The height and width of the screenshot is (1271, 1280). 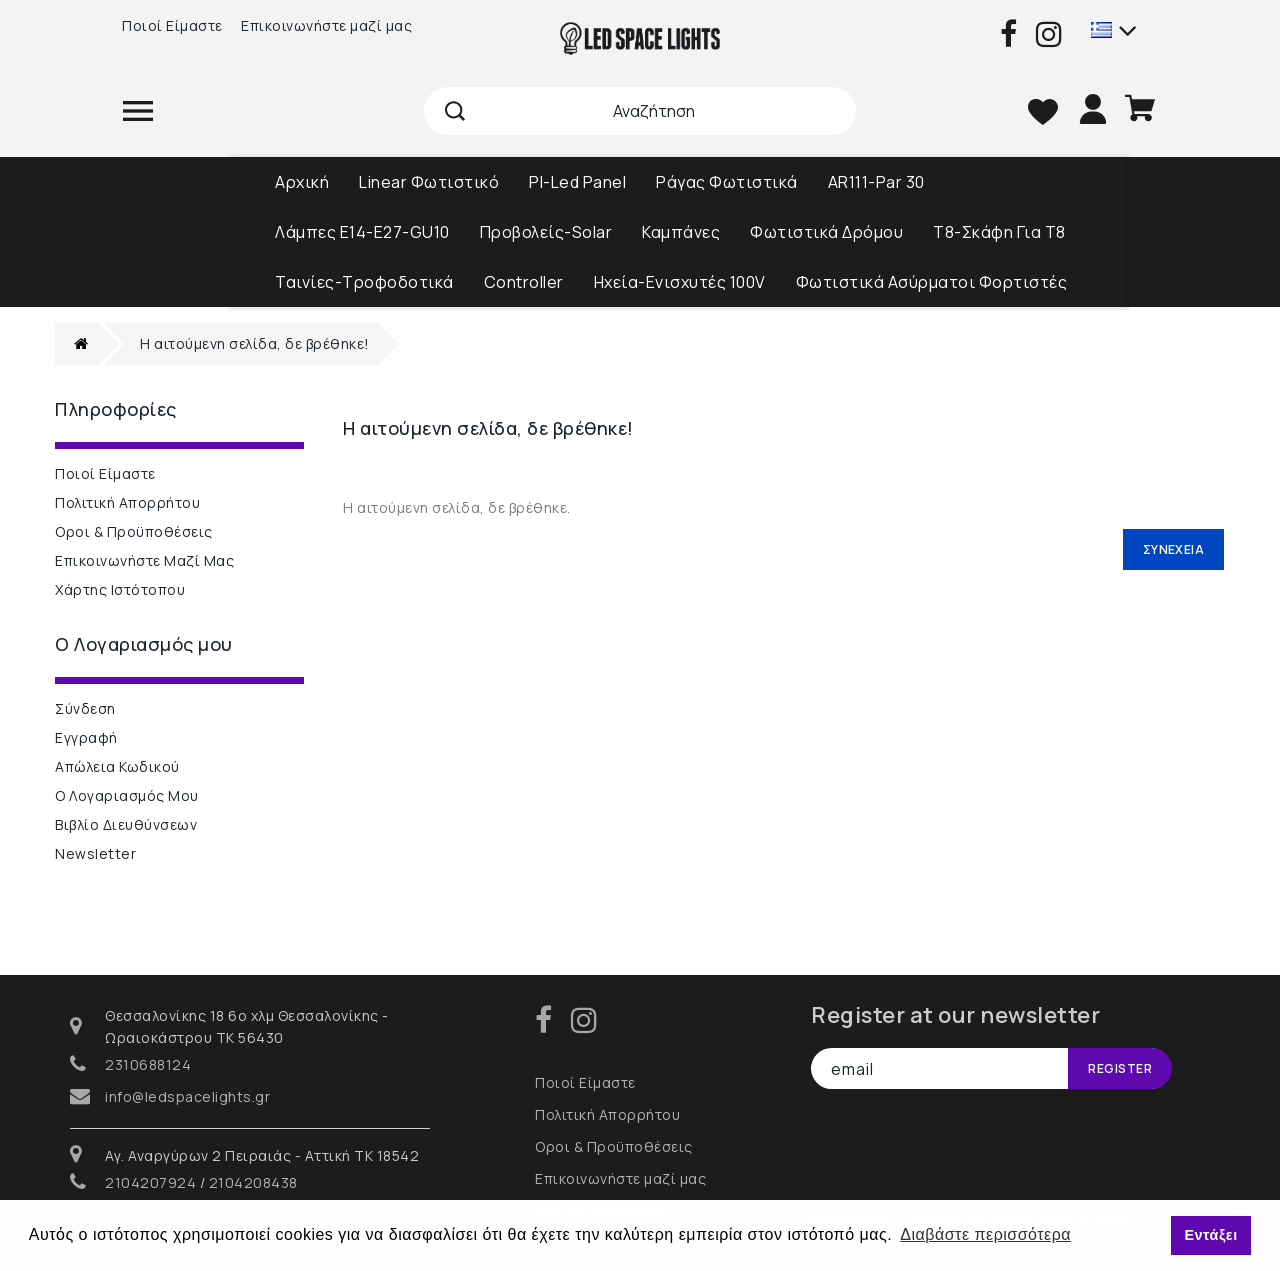 I want to click on T8-Σκάφη Για Τ8, so click(x=999, y=232).